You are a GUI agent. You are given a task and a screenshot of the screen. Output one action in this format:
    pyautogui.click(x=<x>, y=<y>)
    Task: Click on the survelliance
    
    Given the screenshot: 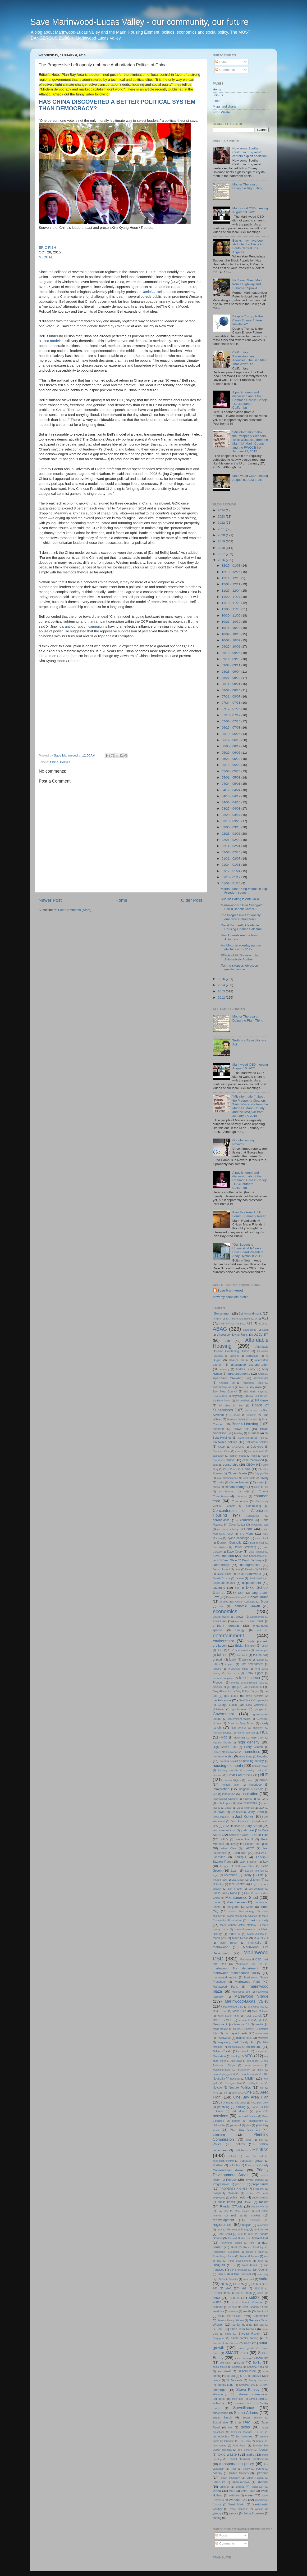 What is the action you would take?
    pyautogui.click(x=220, y=2413)
    